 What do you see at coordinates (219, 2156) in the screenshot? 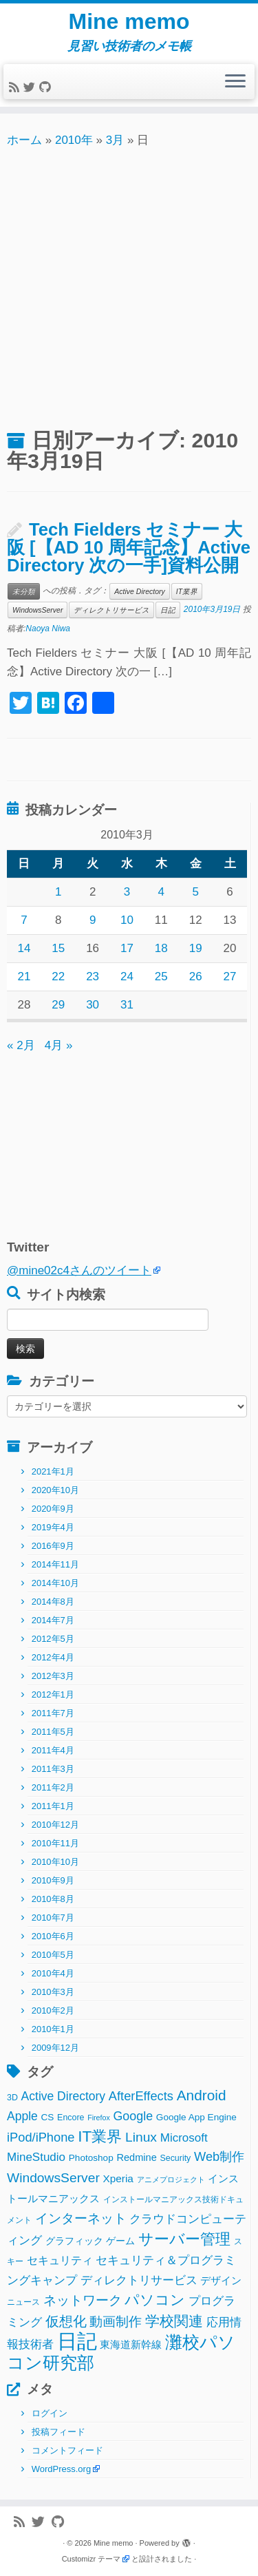
I see `Web制作 [Web制作 (11個の項目)]` at bounding box center [219, 2156].